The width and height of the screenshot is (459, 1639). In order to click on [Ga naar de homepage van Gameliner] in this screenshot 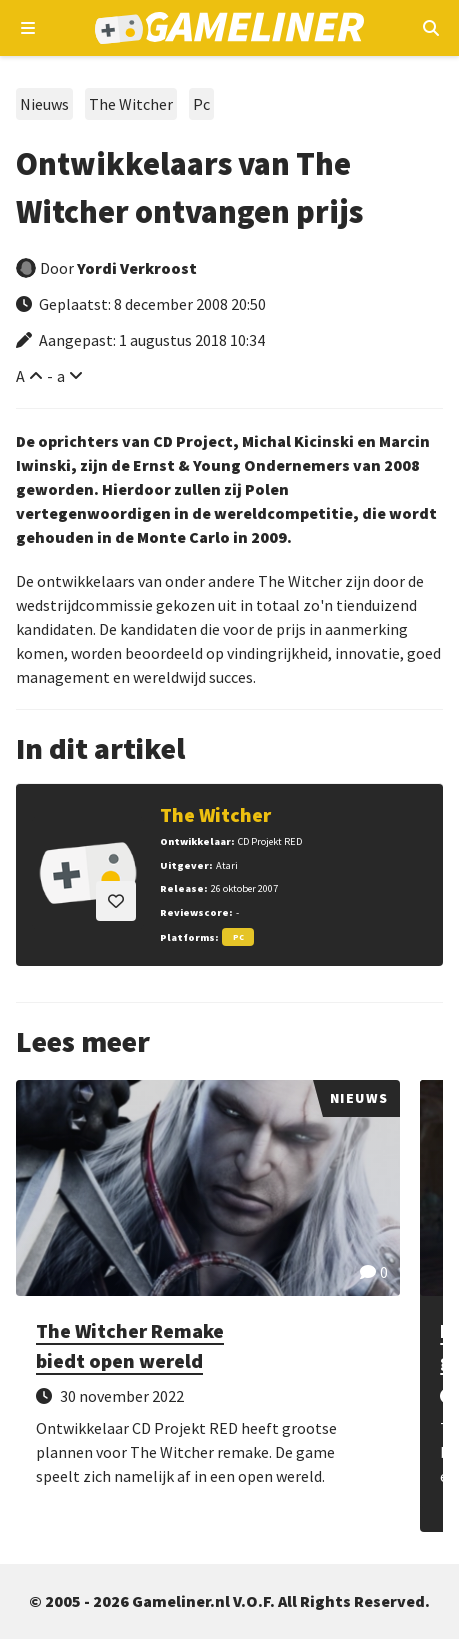, I will do `click(229, 28)`.